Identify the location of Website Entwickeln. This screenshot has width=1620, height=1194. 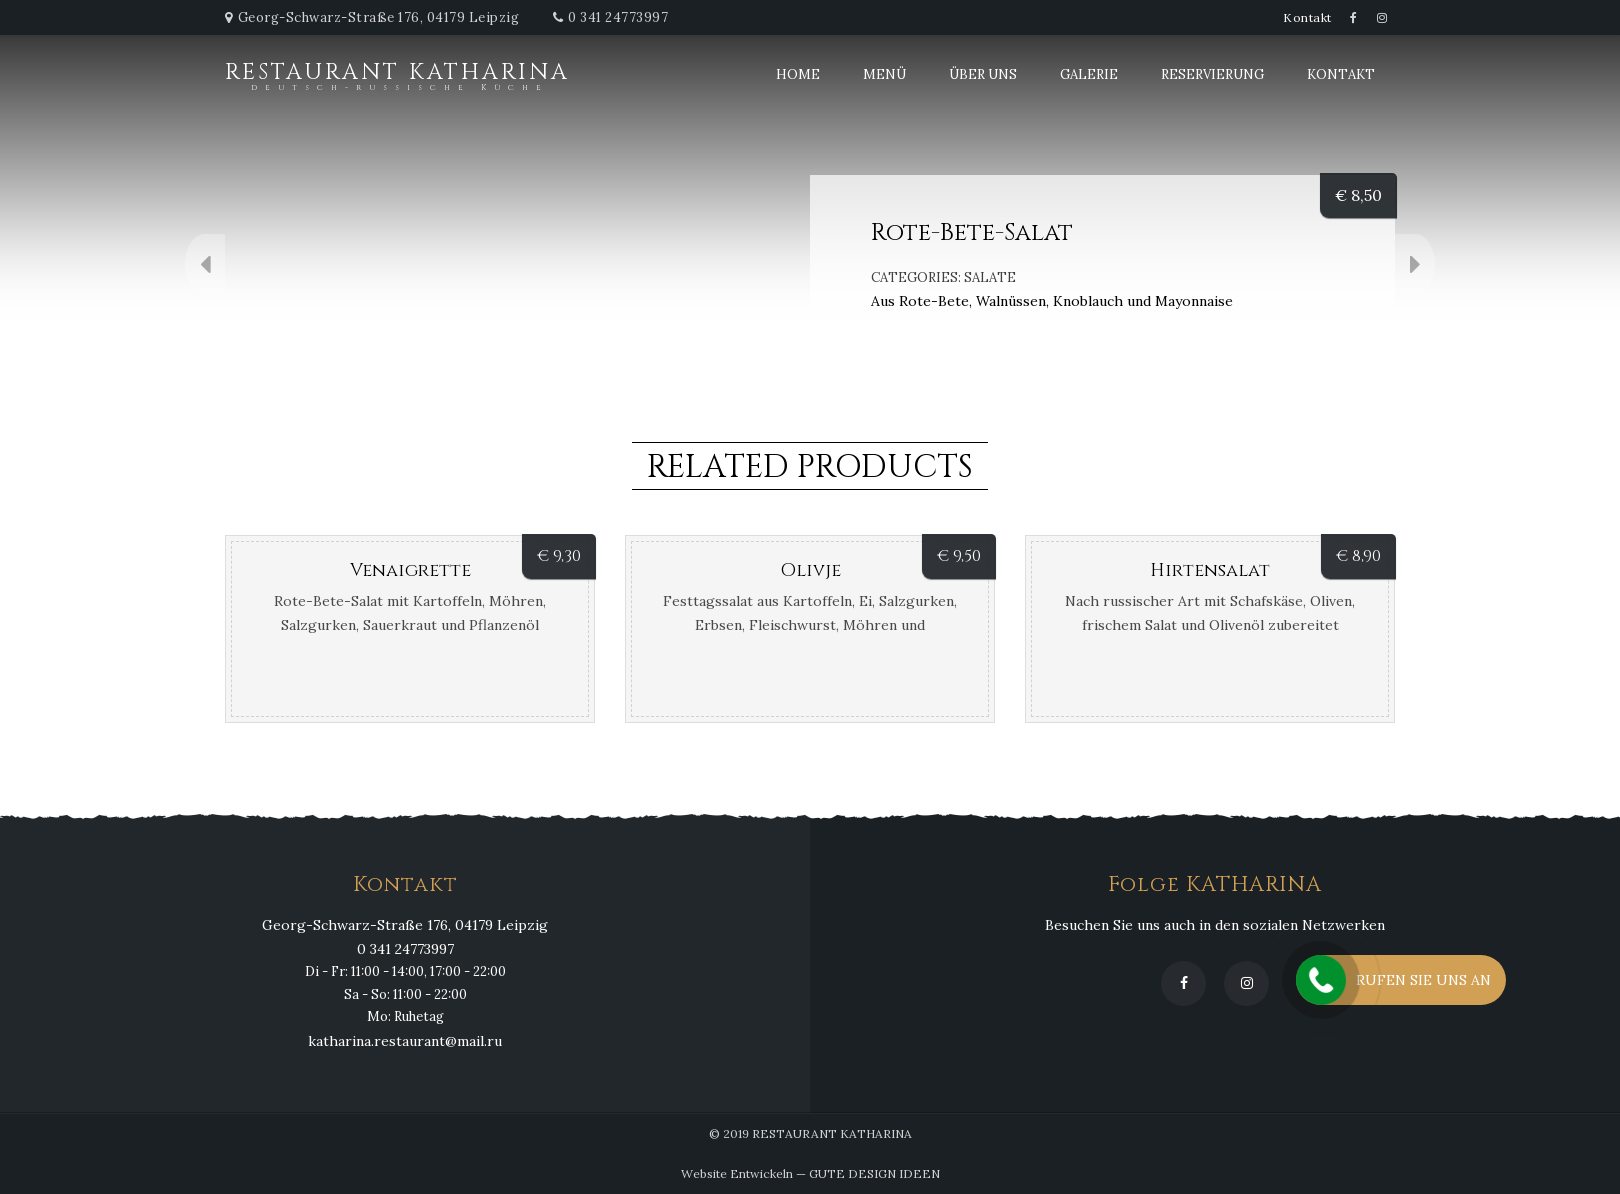
(737, 1173).